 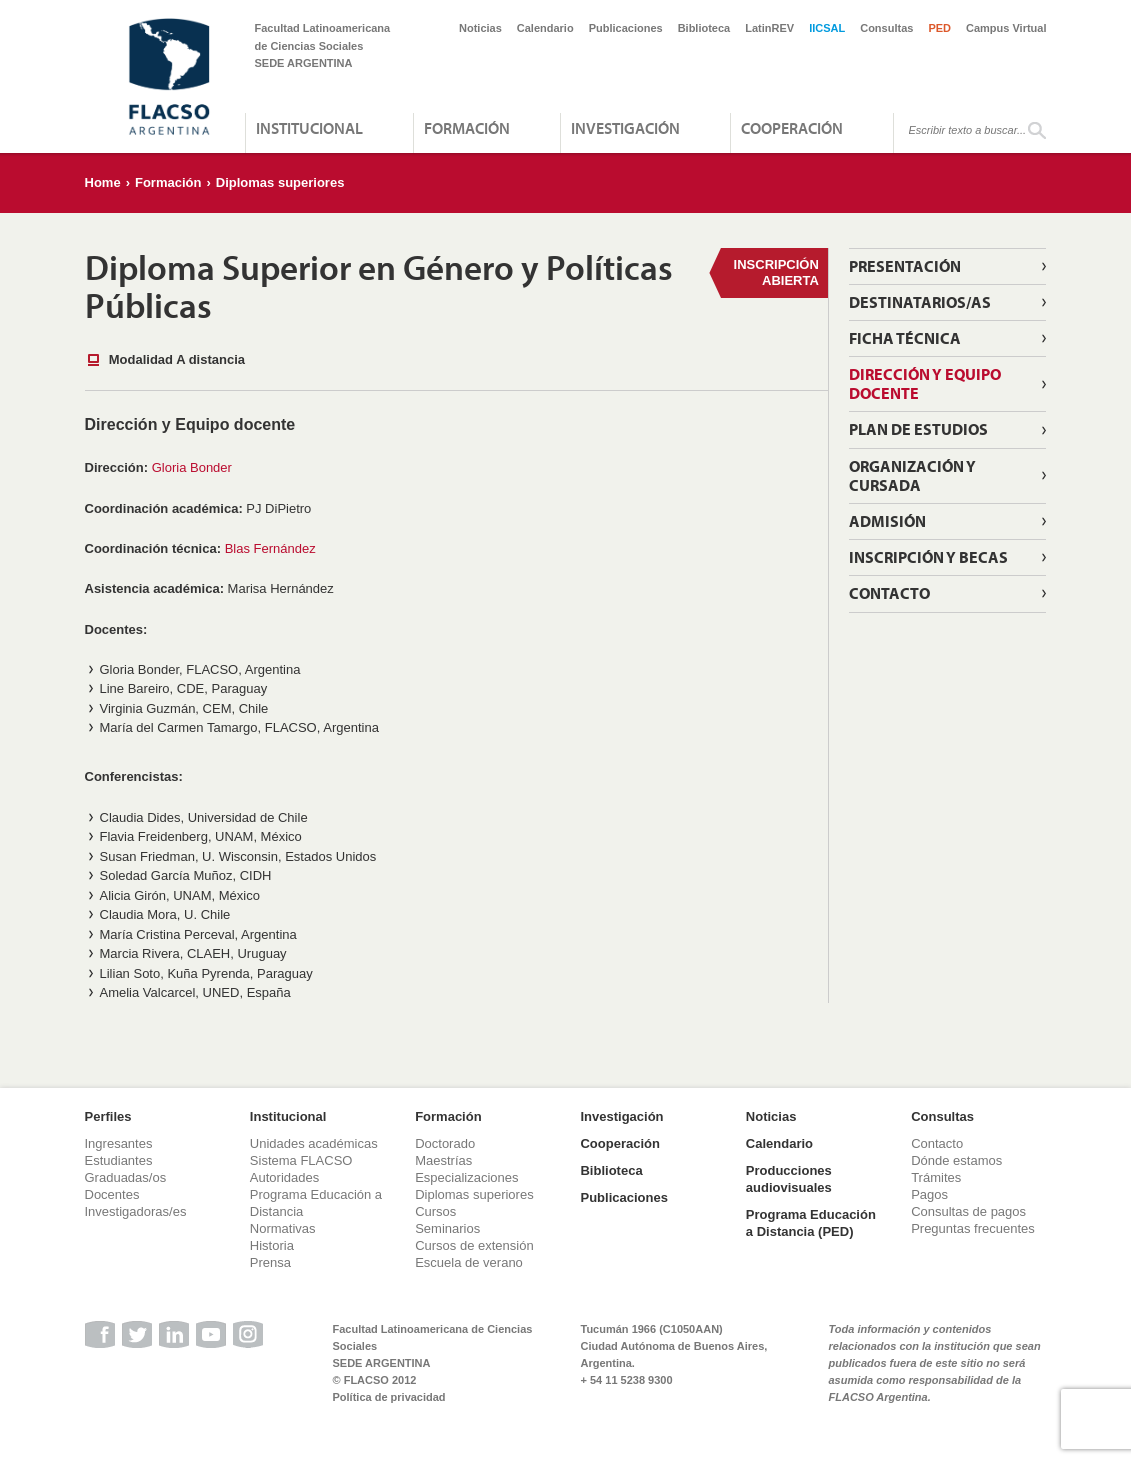 What do you see at coordinates (929, 1194) in the screenshot?
I see `Pagos` at bounding box center [929, 1194].